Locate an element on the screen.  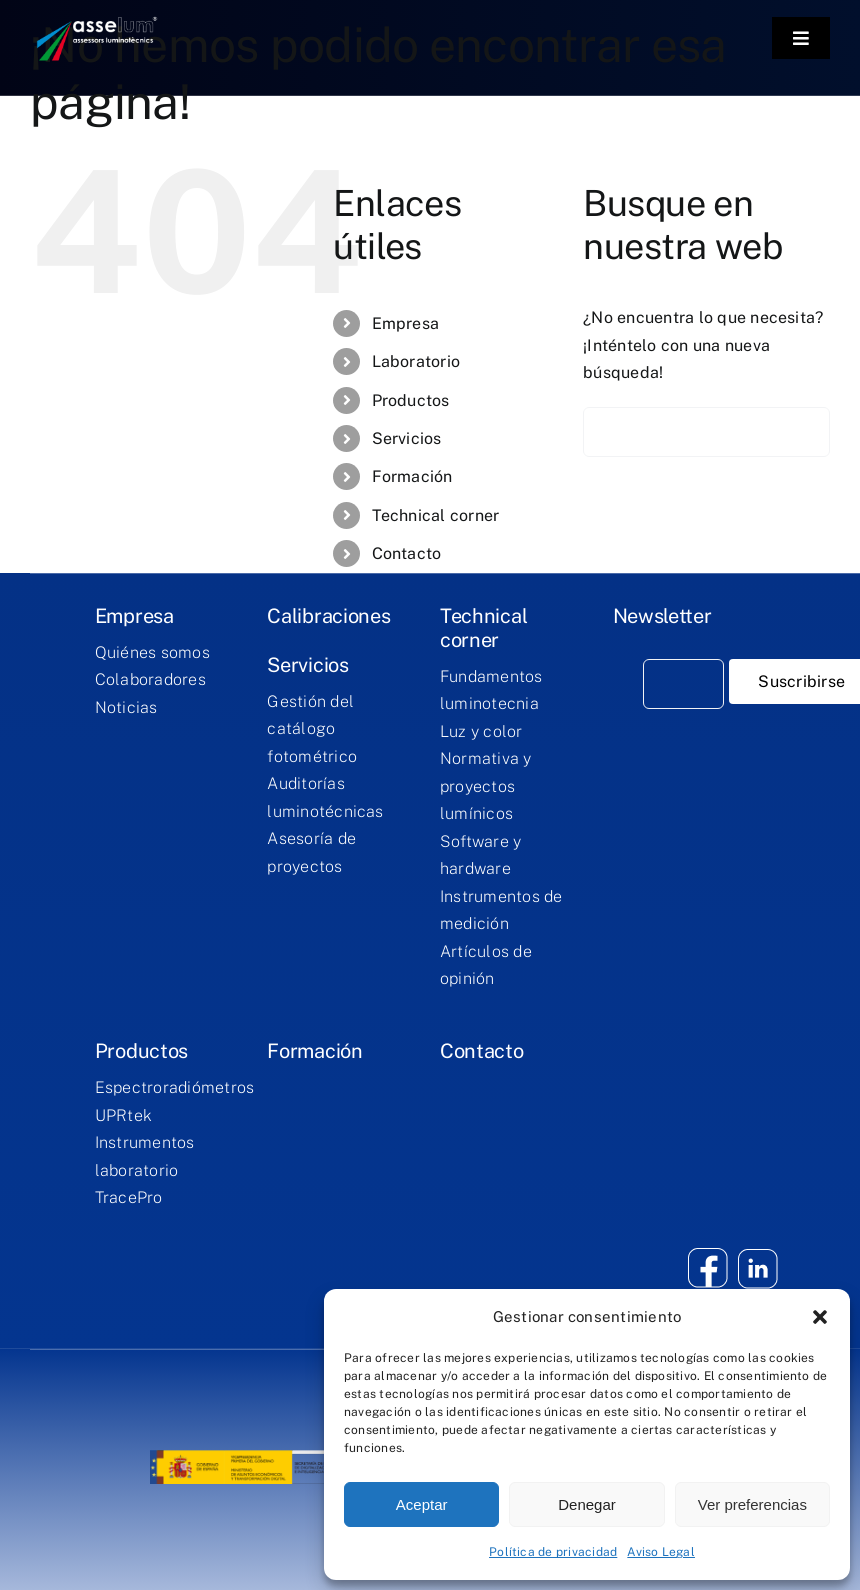
Technical corner is located at coordinates (436, 515).